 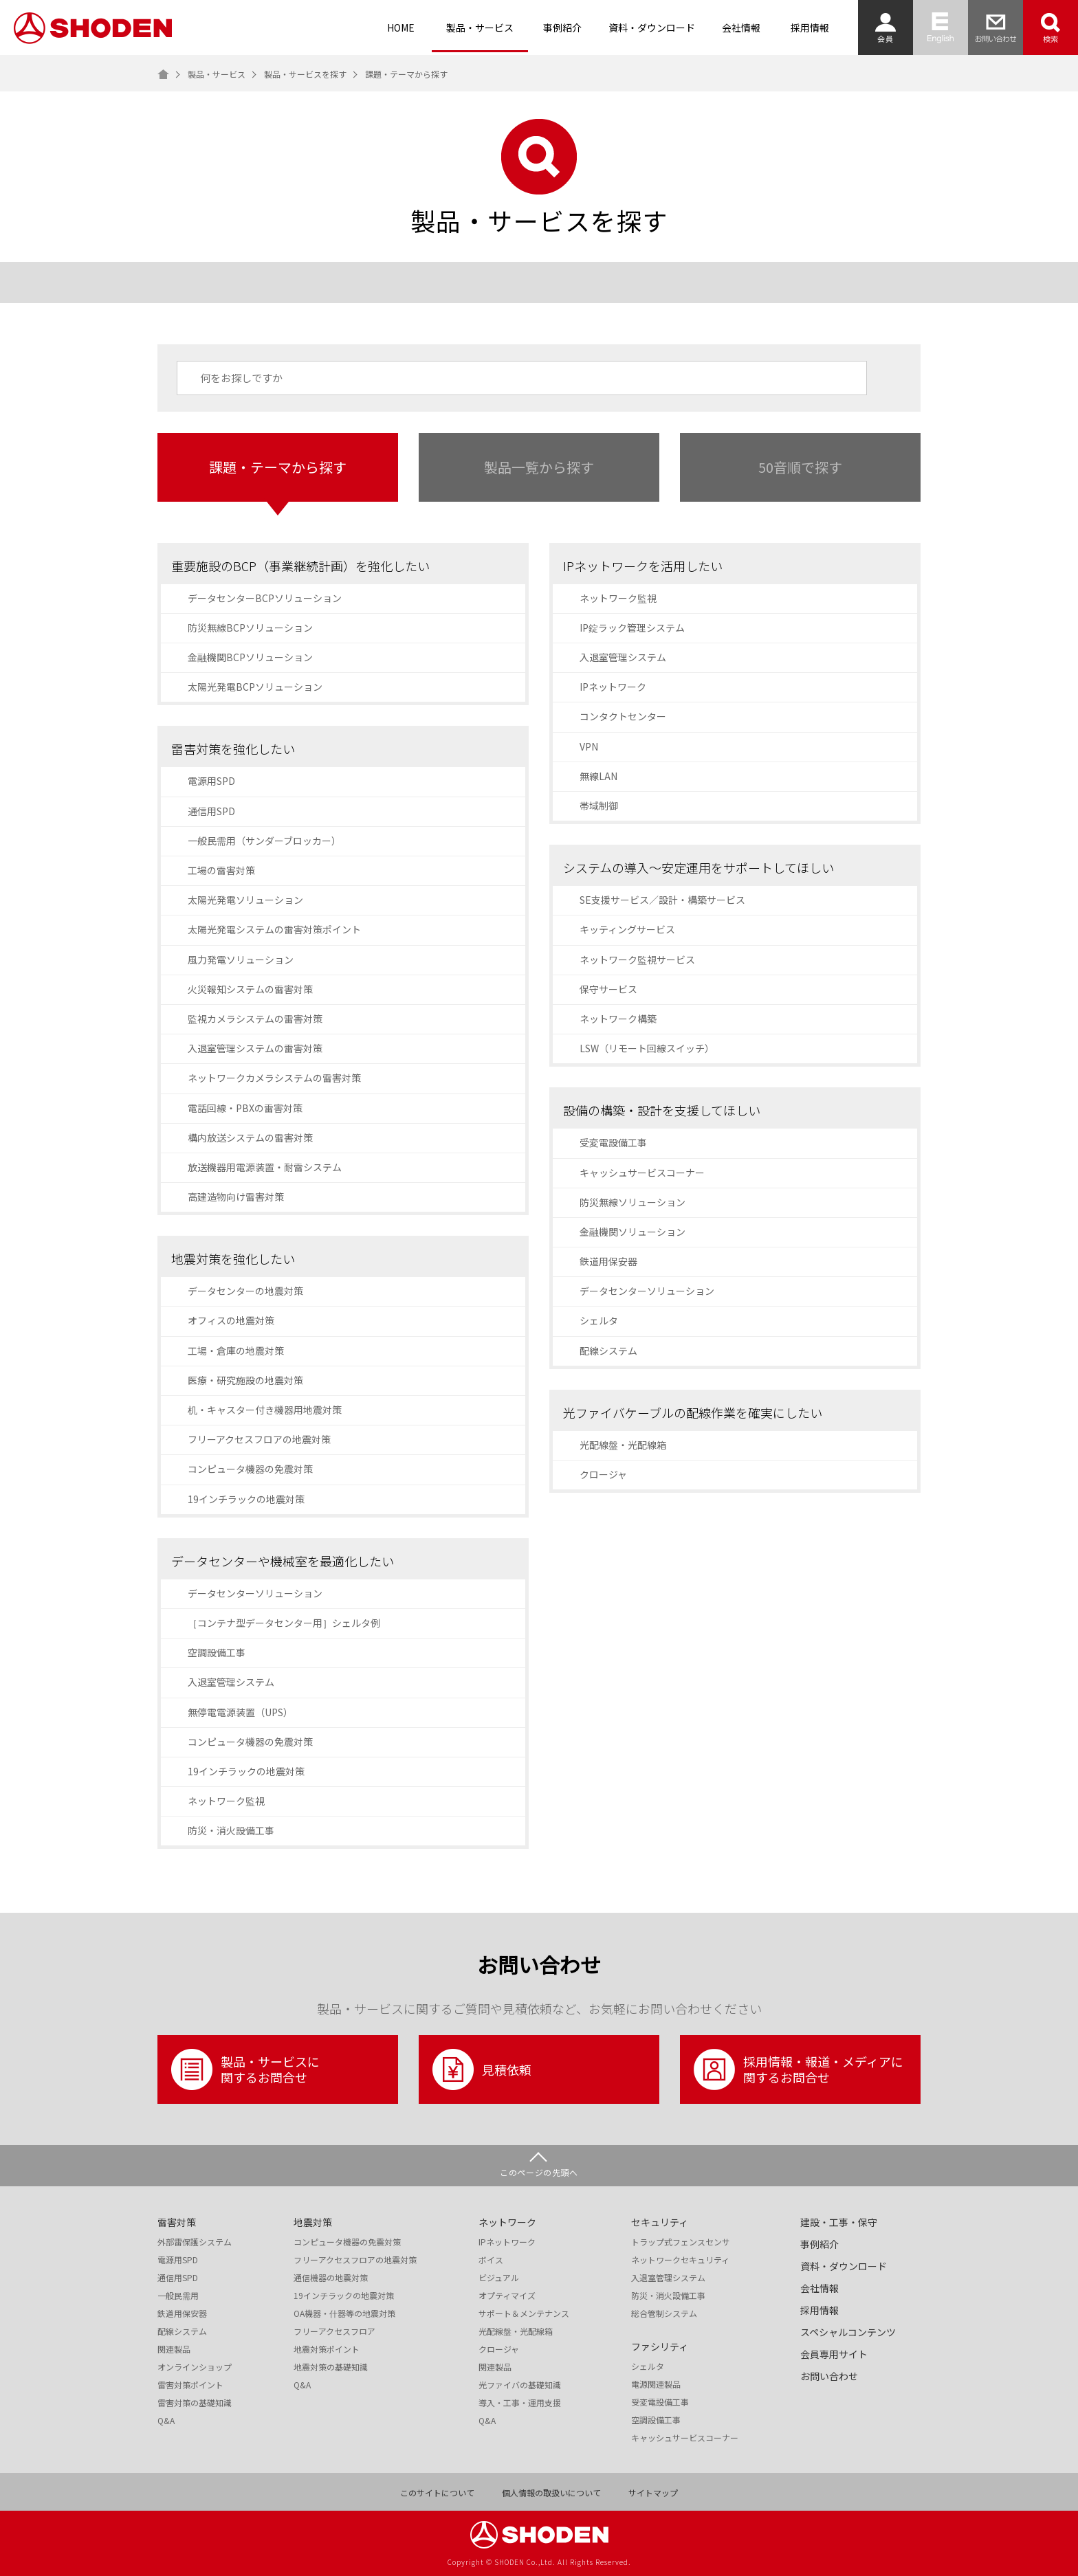 What do you see at coordinates (255, 1048) in the screenshot?
I see `入退室管理システムの雷害対策` at bounding box center [255, 1048].